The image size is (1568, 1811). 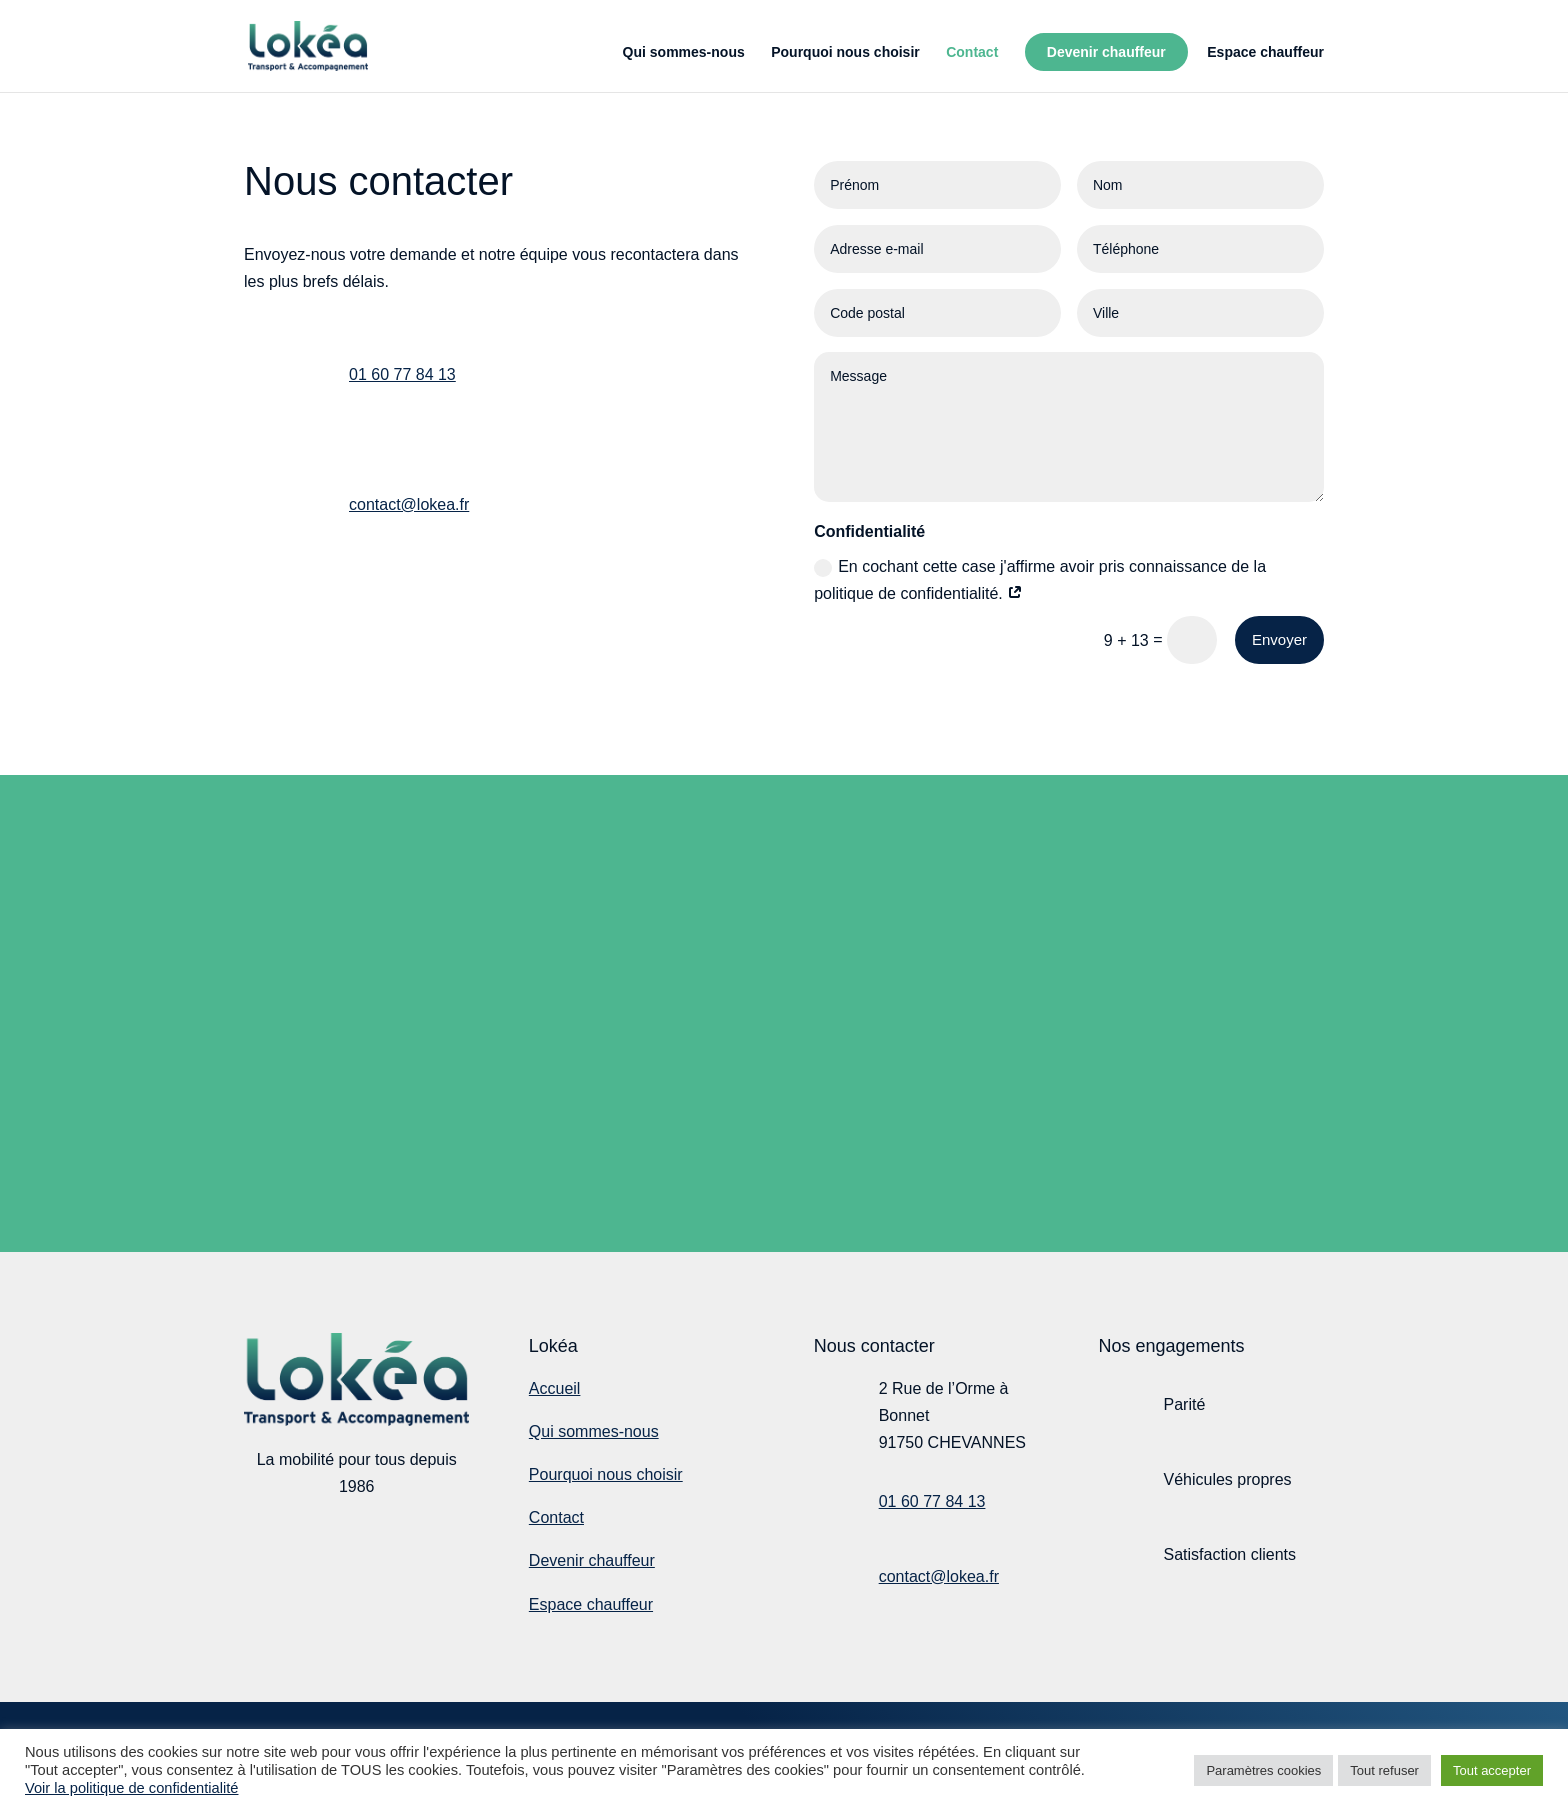 What do you see at coordinates (1040, 580) in the screenshot?
I see `En cochant cette case j'affirme avoir pris connaissance de la politique de confidentialité.` at bounding box center [1040, 580].